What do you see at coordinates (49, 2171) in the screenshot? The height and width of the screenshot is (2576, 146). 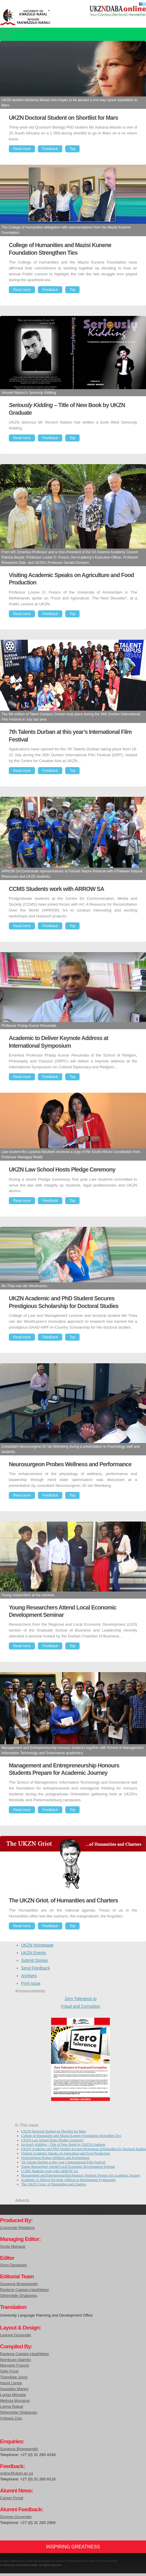 I see `CCMS Students work with ARROW SA` at bounding box center [49, 2171].